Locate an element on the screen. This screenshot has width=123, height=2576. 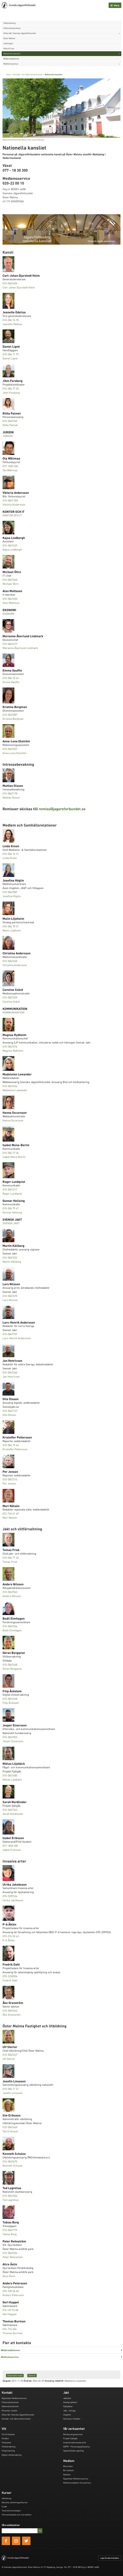
Webbredaktionen is located at coordinates (11, 58).